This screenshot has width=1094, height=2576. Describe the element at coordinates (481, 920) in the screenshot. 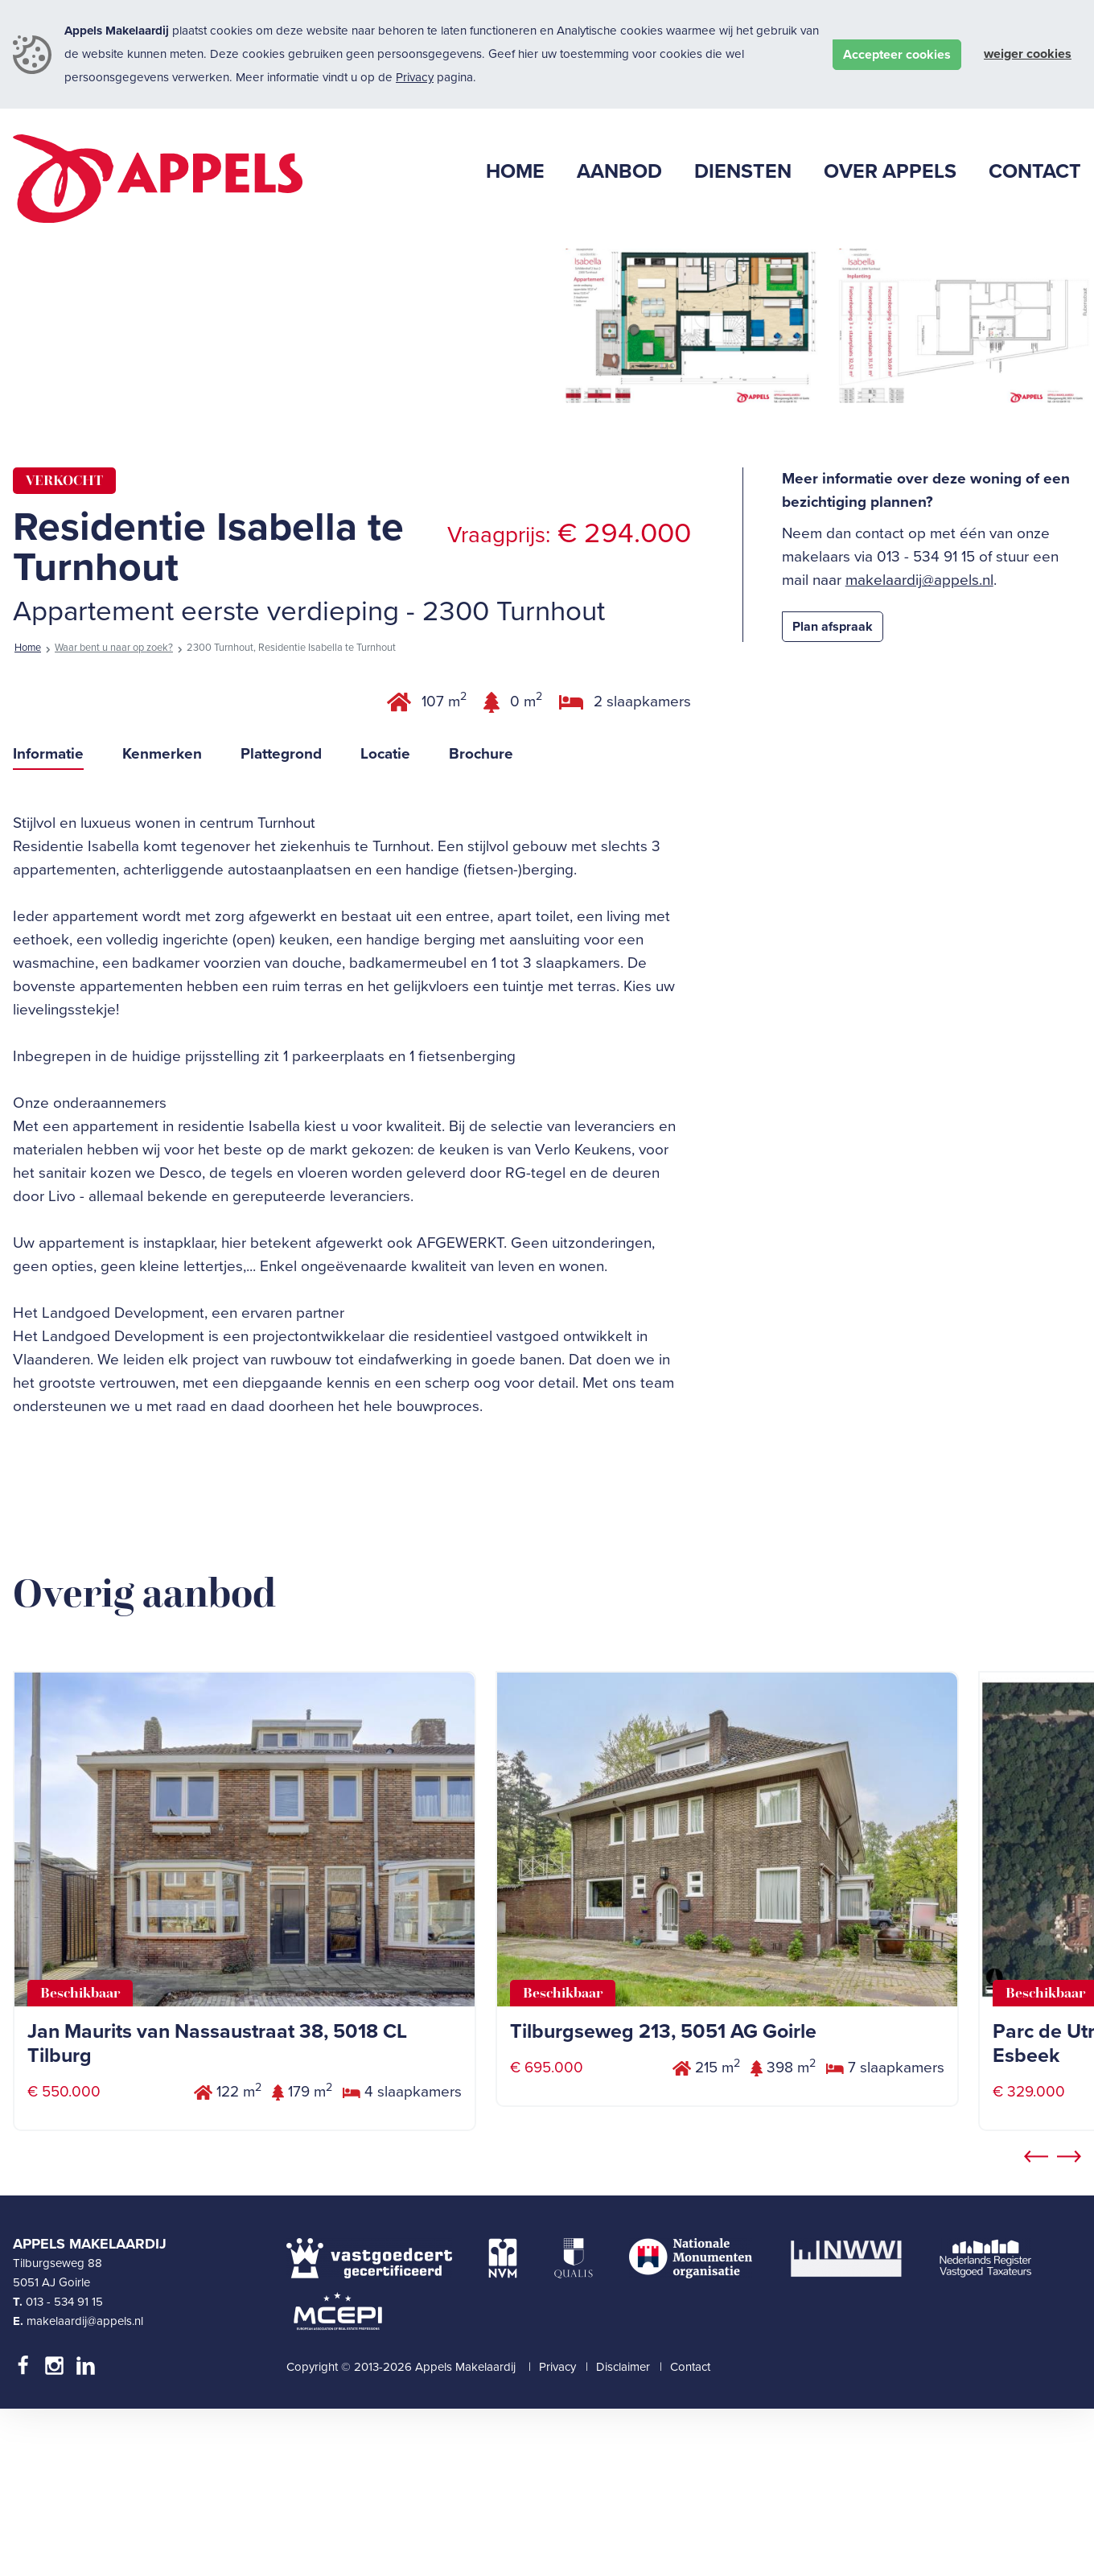

I see `Brochure [tab]` at that location.